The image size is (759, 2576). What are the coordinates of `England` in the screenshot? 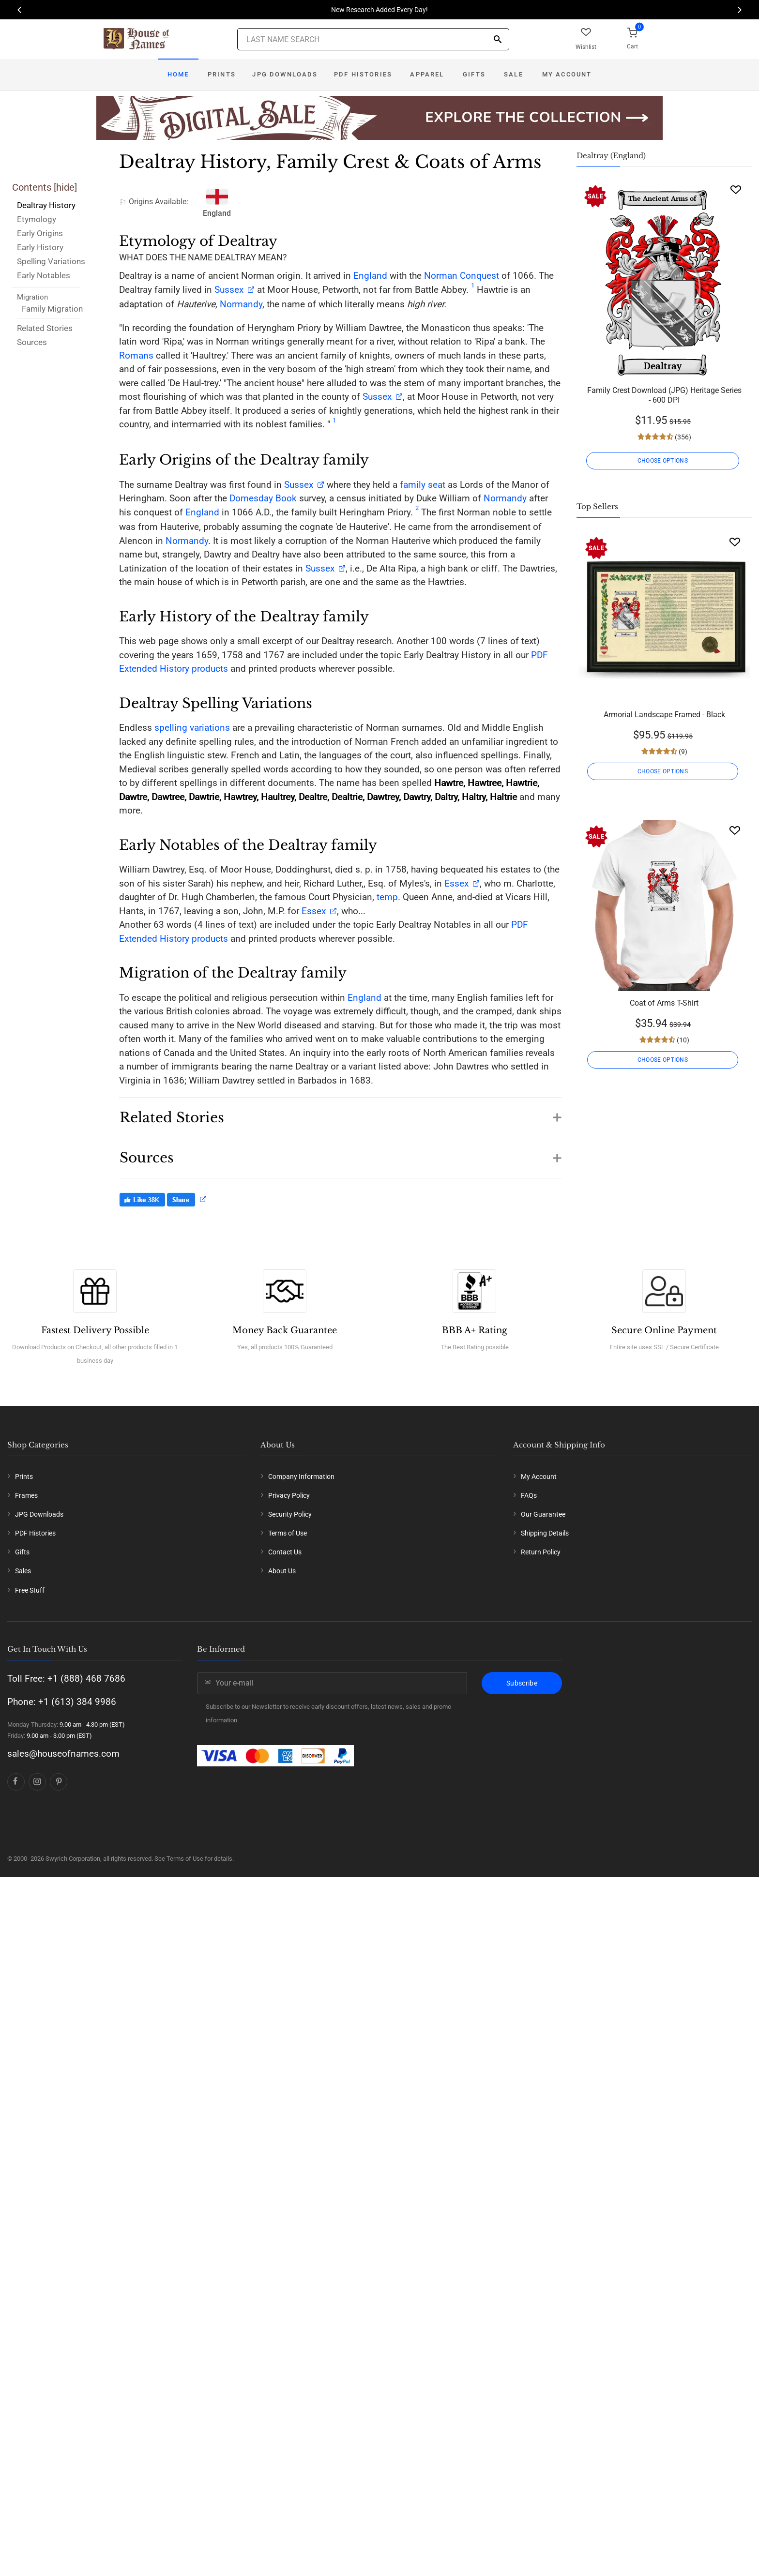 It's located at (370, 275).